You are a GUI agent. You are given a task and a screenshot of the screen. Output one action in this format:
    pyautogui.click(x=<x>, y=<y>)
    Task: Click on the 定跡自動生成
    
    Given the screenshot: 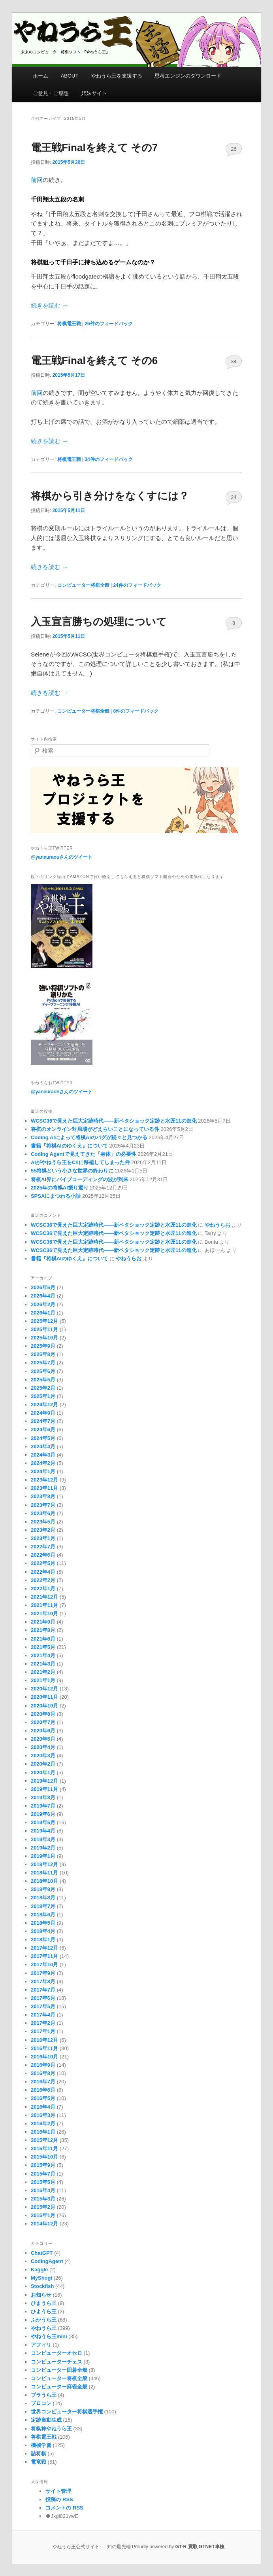 What is the action you would take?
    pyautogui.click(x=46, y=2420)
    